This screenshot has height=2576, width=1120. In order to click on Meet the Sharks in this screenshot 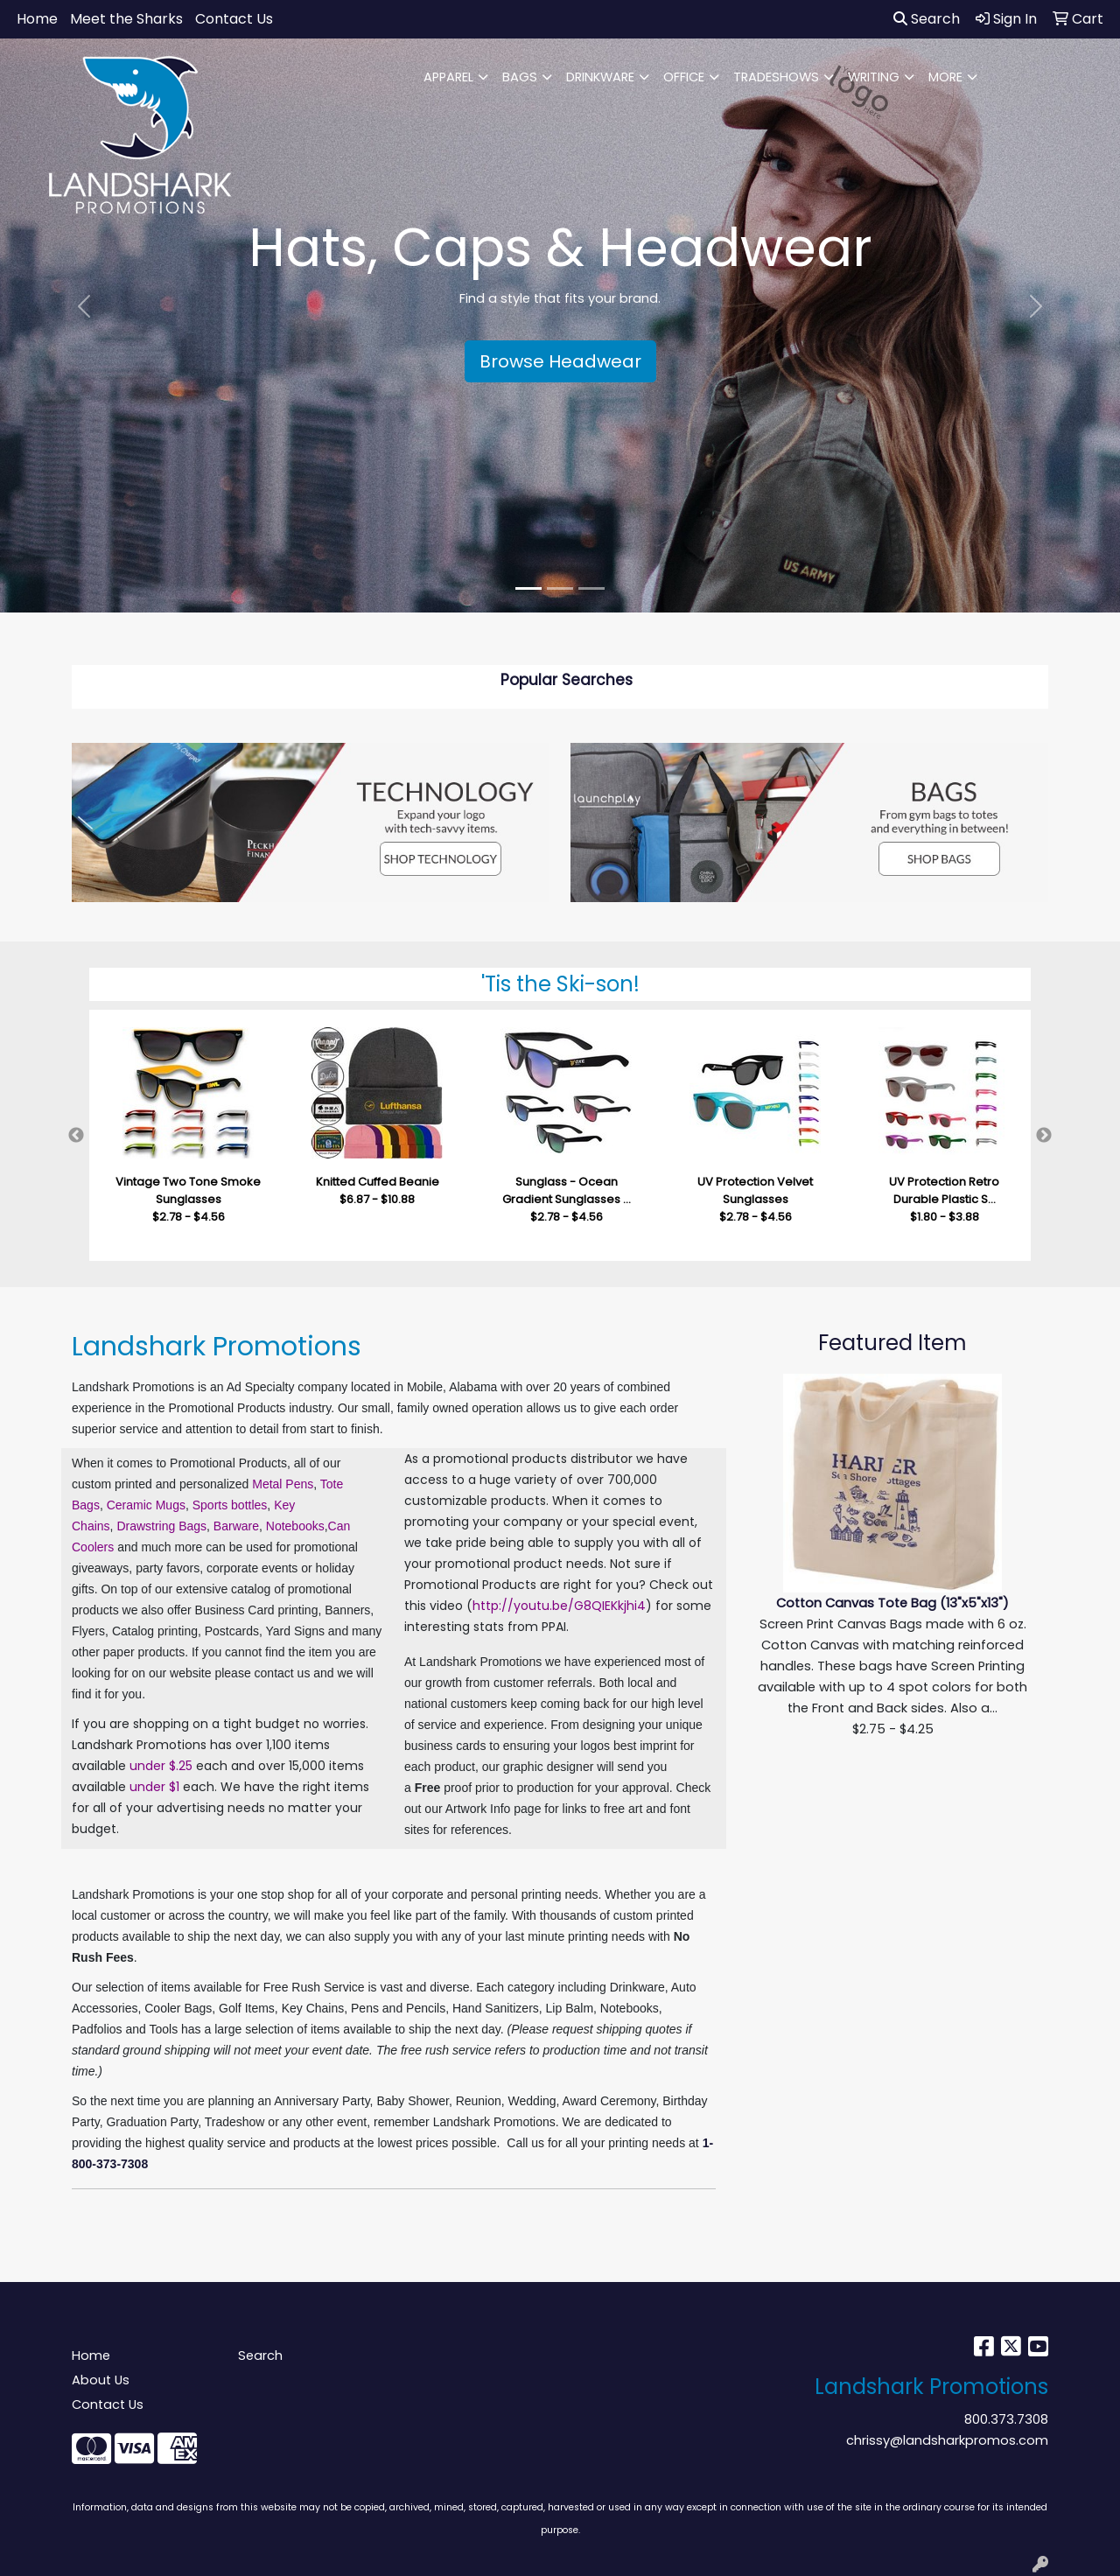, I will do `click(126, 19)`.